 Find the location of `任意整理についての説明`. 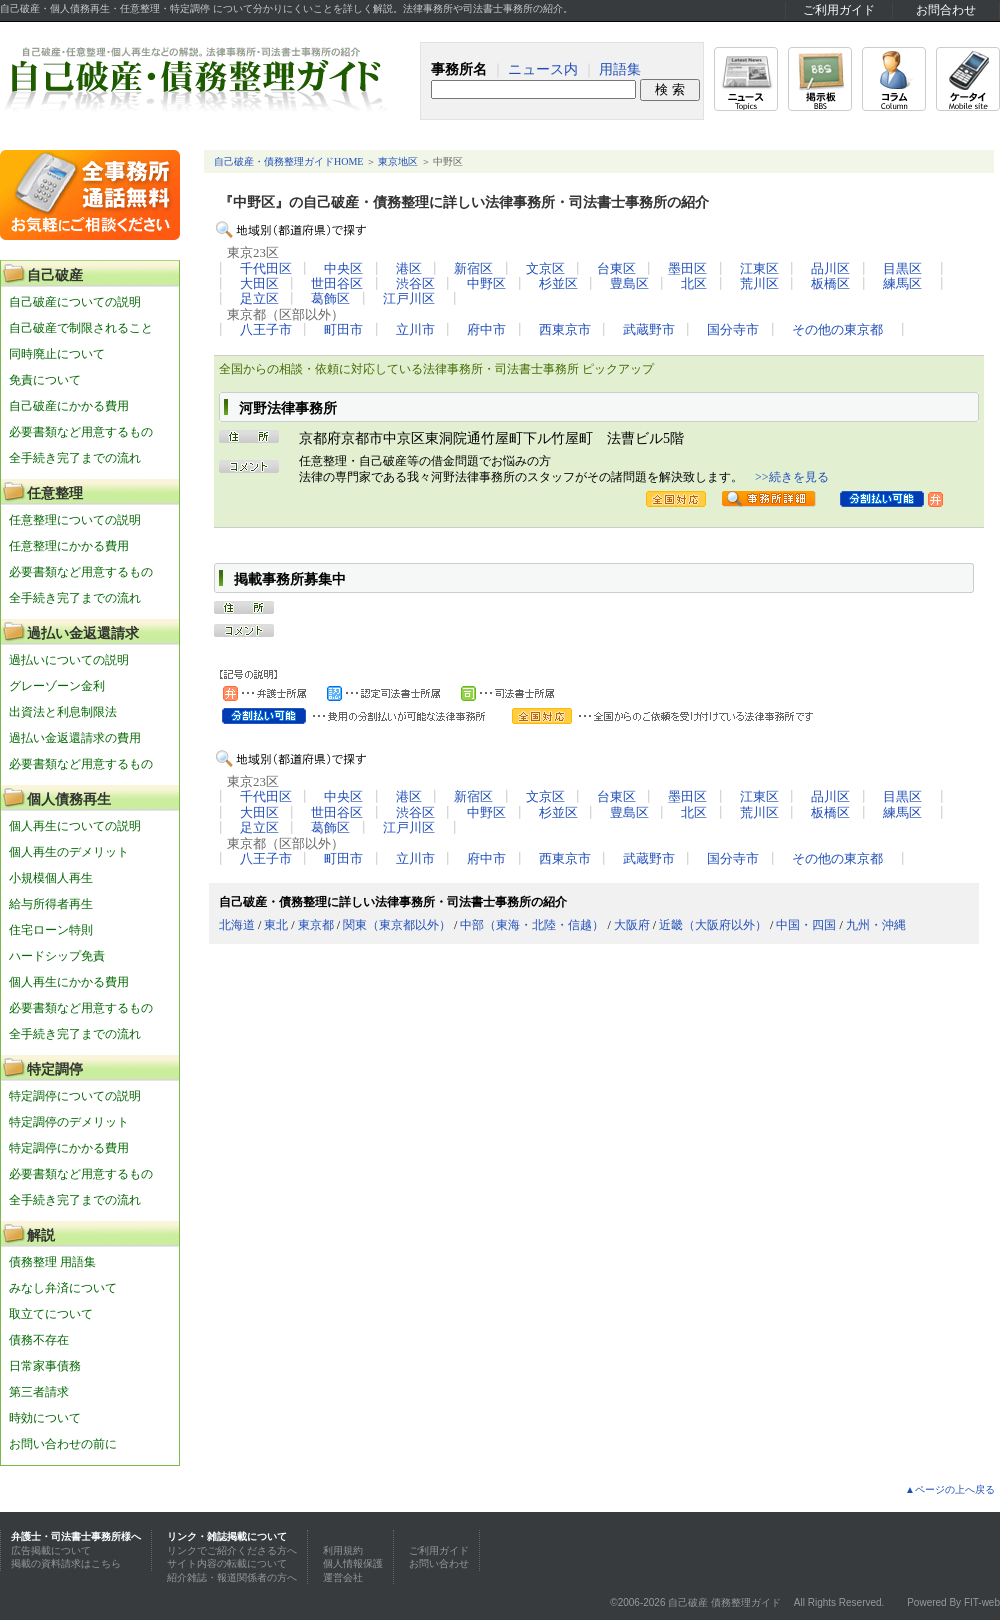

任意整理についての説明 is located at coordinates (75, 520).